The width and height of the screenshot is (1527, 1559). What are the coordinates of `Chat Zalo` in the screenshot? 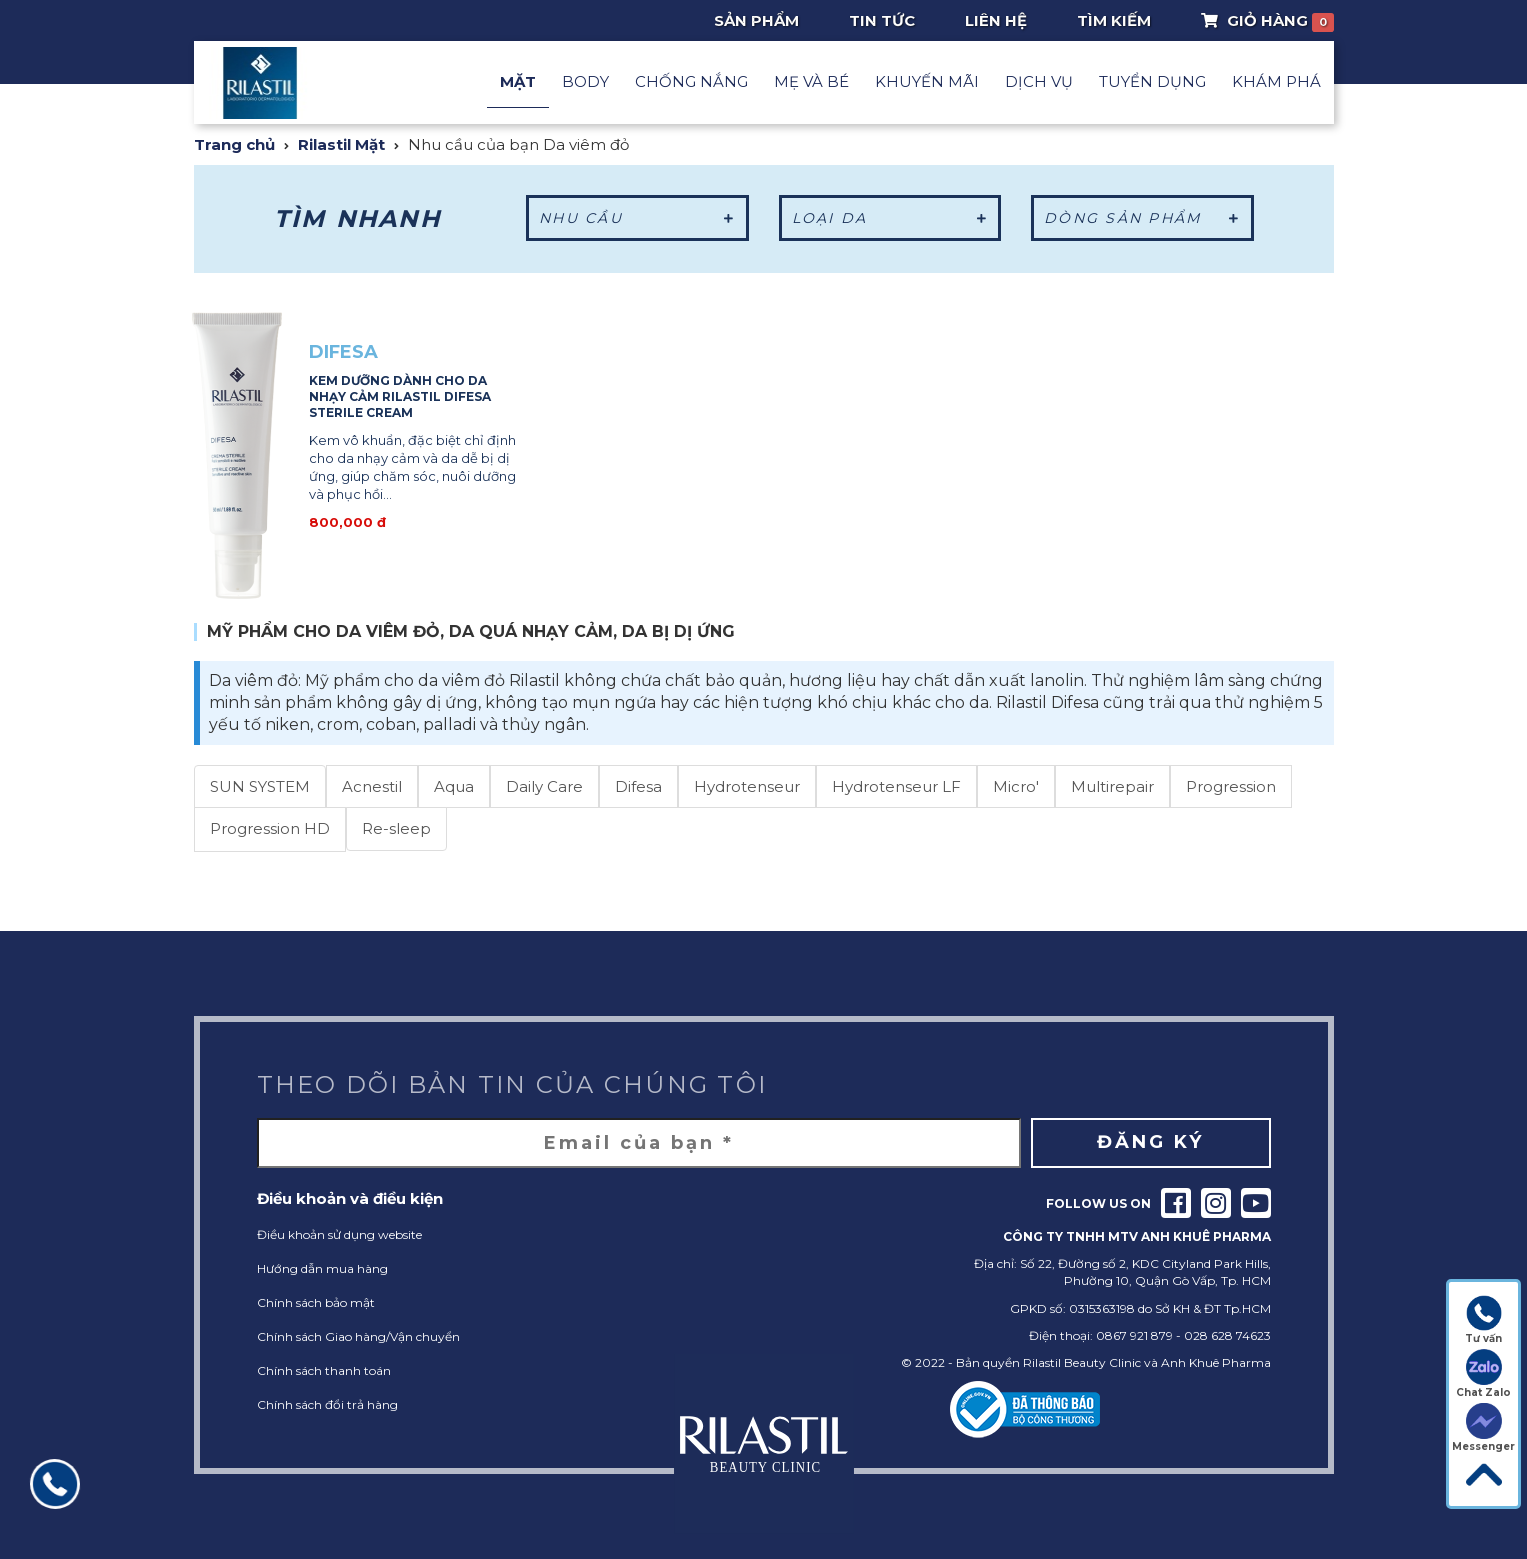 It's located at (1483, 1374).